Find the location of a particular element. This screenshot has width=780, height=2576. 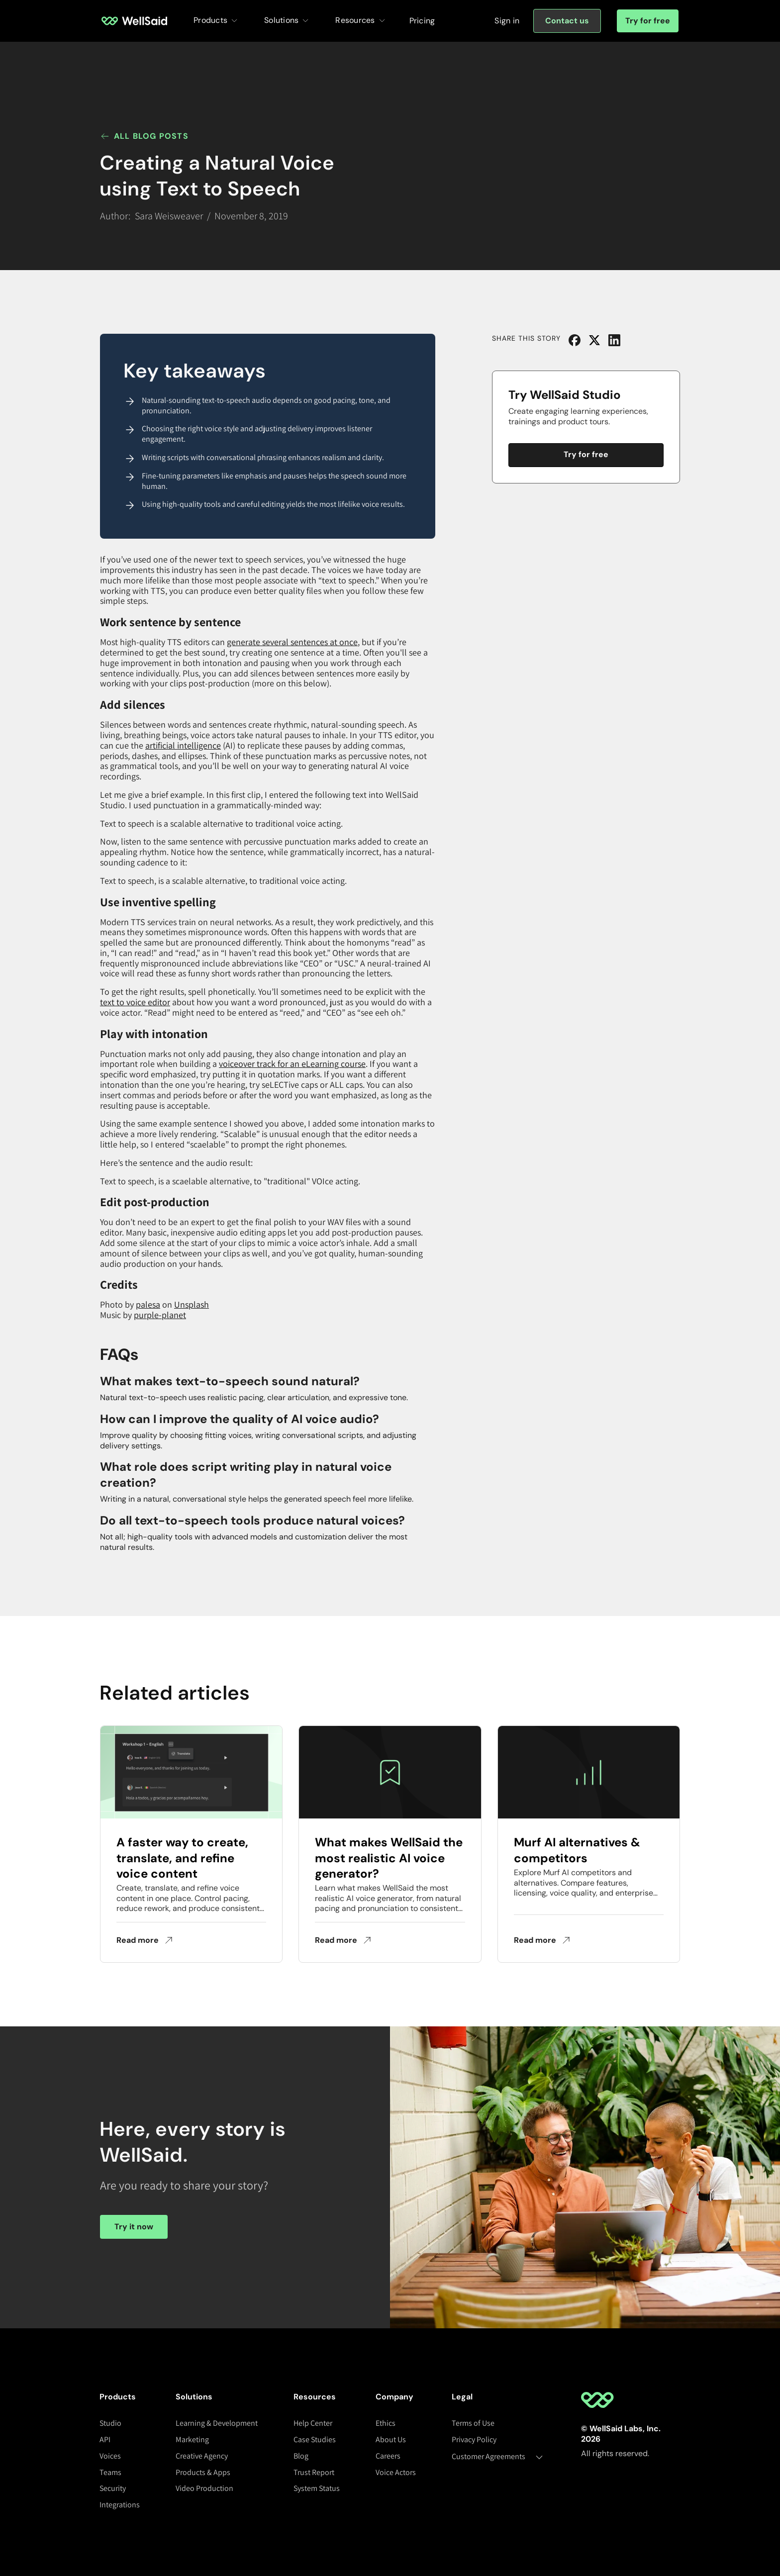

Ethics is located at coordinates (385, 2423).